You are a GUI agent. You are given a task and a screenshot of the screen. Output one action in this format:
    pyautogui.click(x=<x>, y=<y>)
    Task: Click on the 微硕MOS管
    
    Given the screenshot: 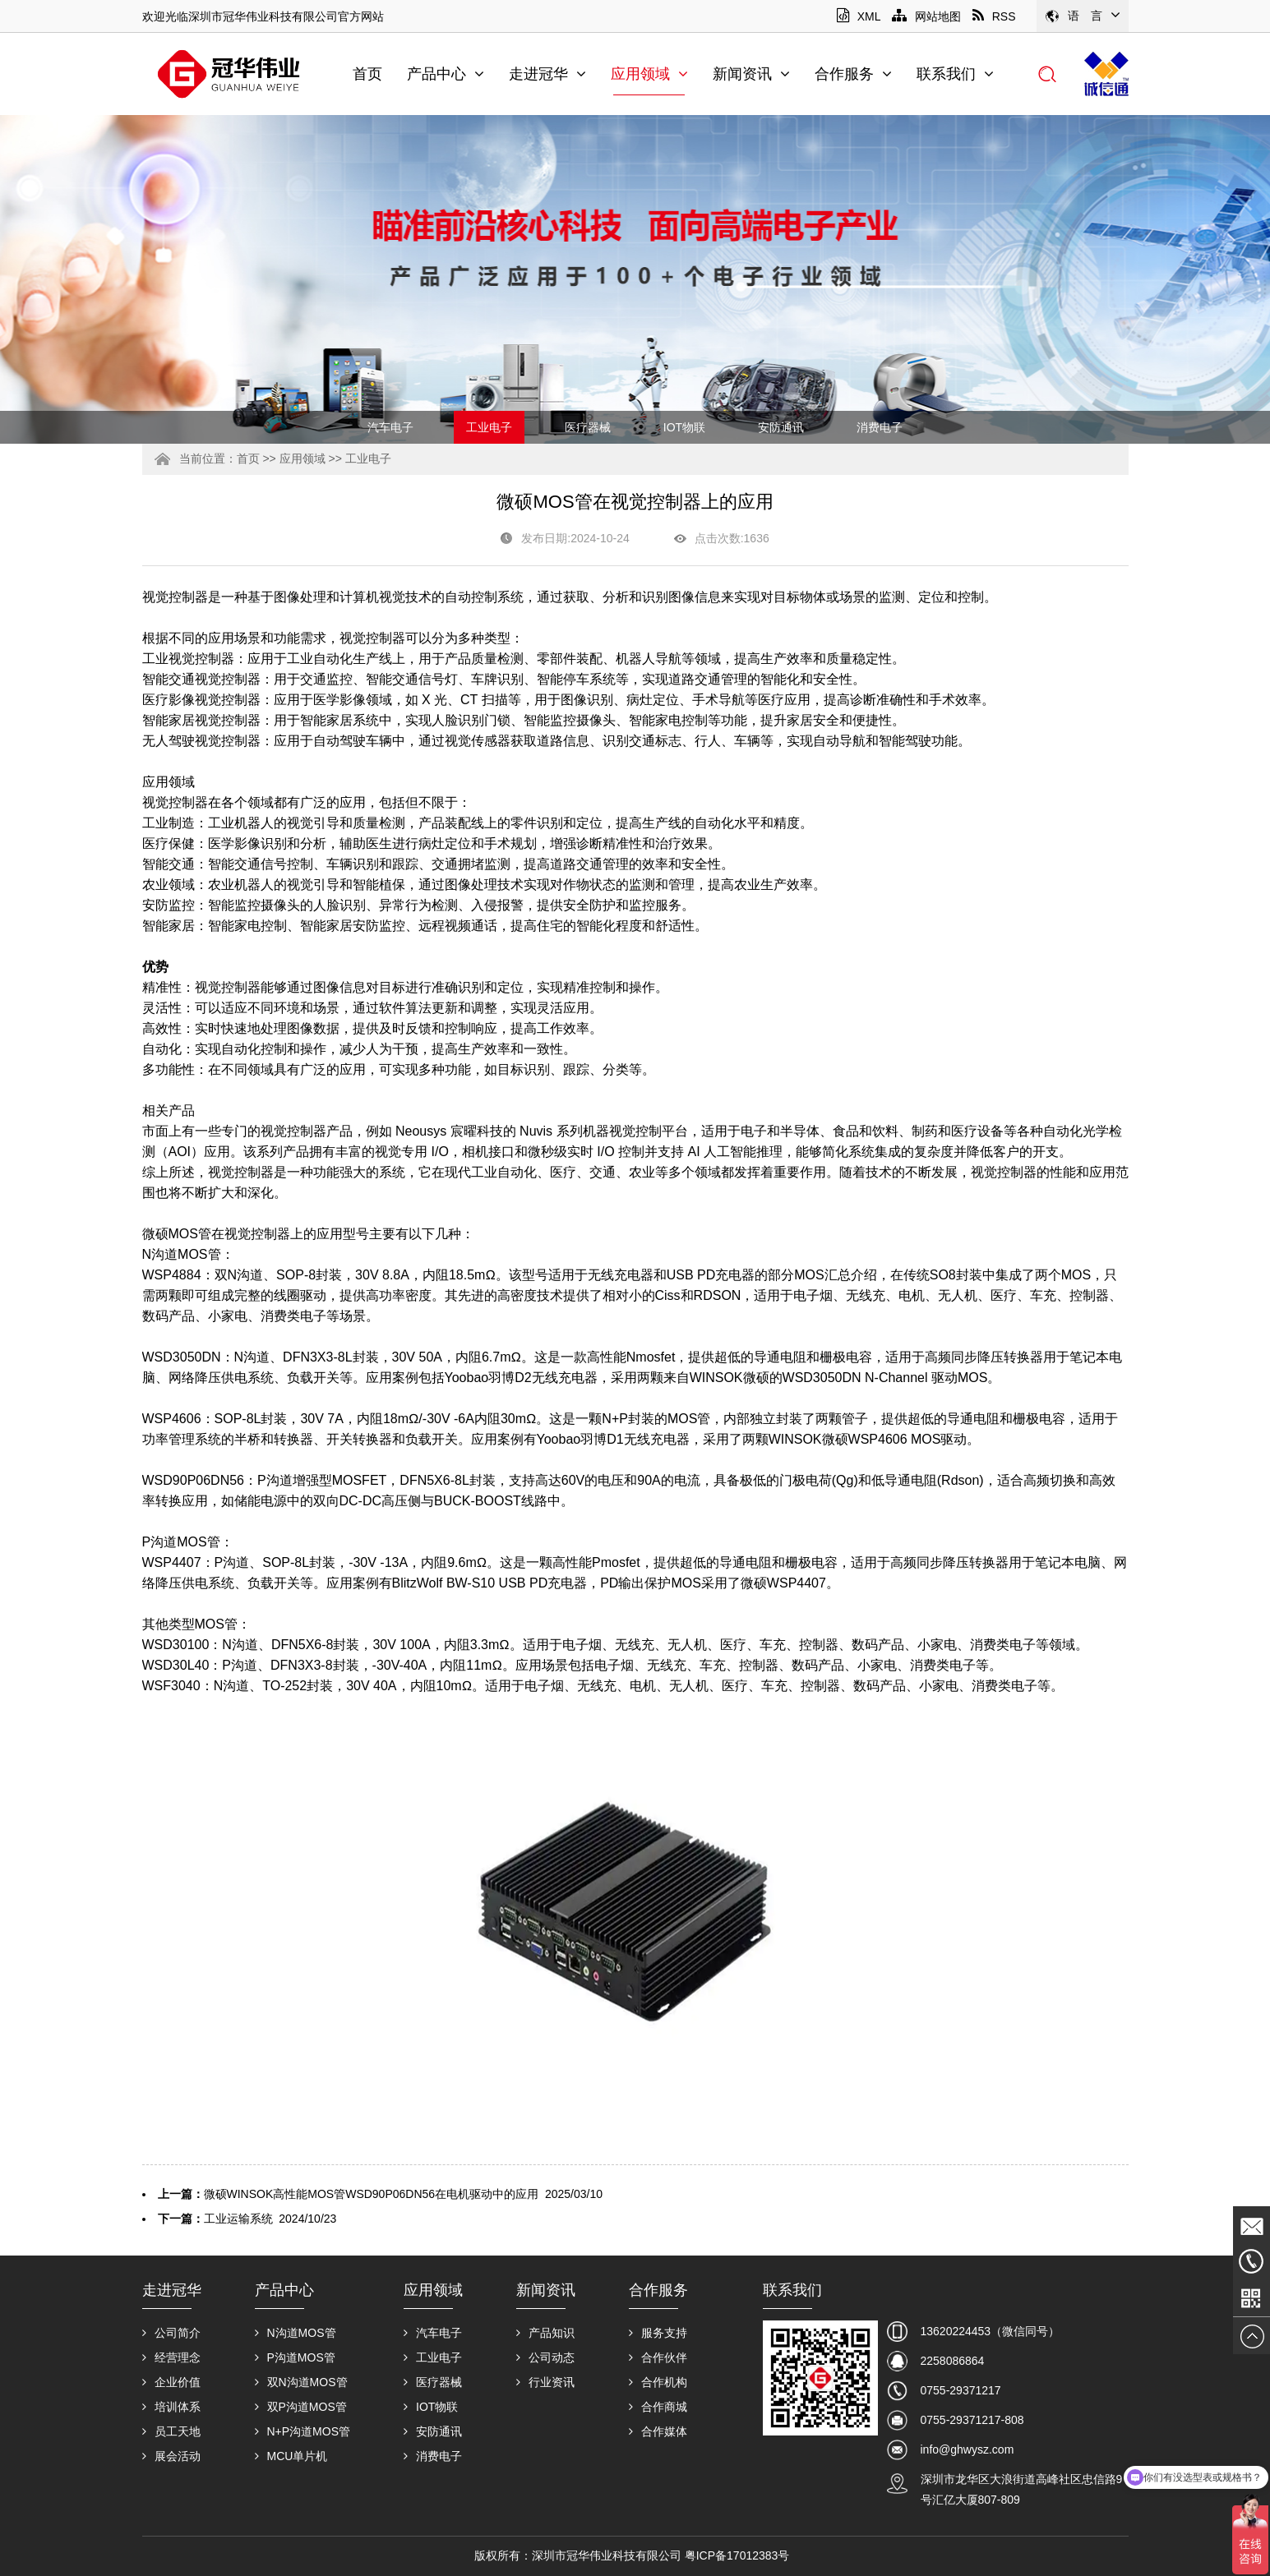 What is the action you would take?
    pyautogui.click(x=176, y=1234)
    